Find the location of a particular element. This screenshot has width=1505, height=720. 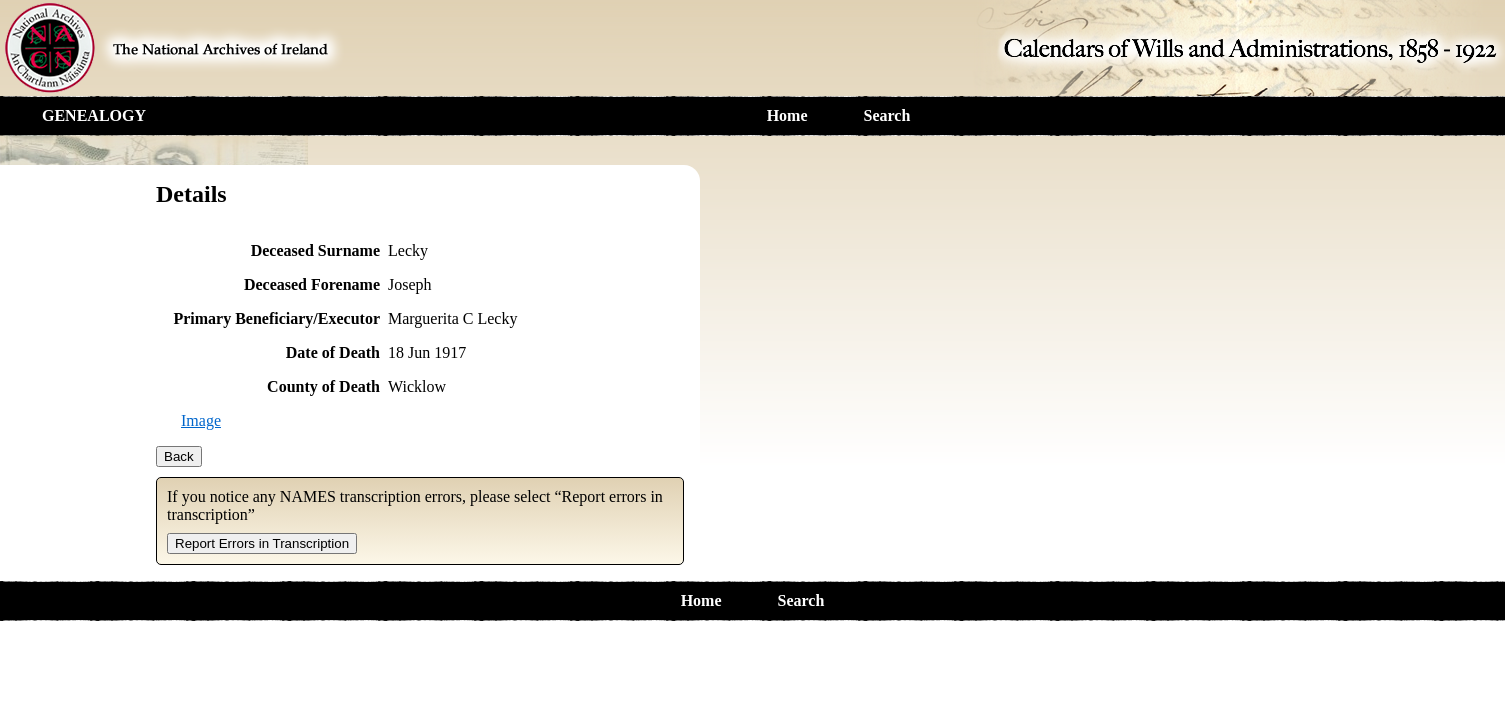

Image is located at coordinates (201, 420).